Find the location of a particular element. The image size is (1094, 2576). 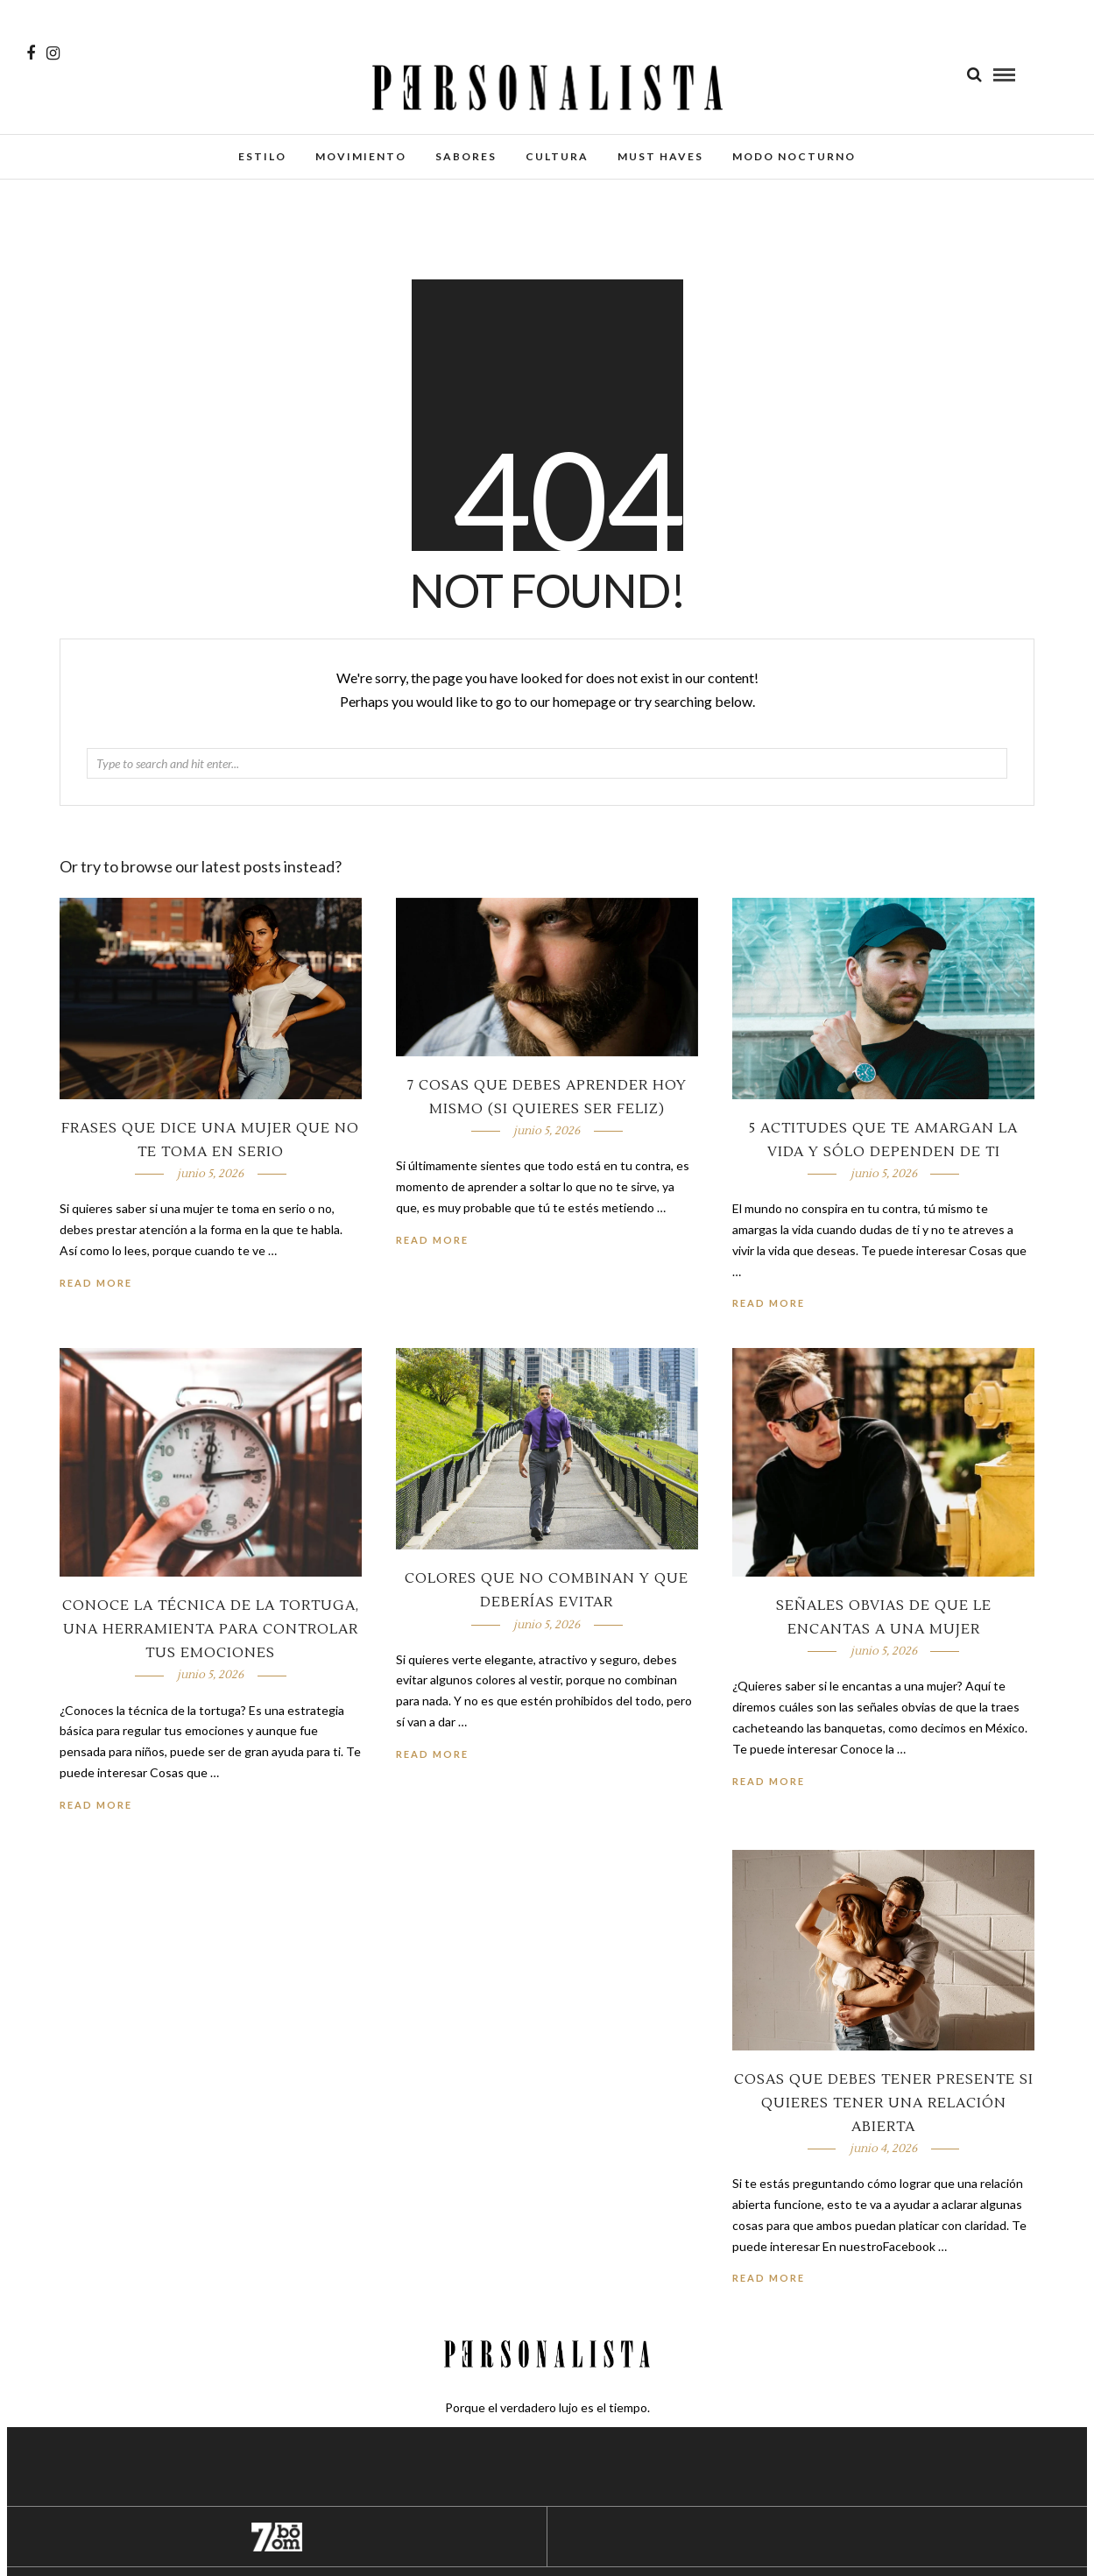

Estilo is located at coordinates (262, 156).